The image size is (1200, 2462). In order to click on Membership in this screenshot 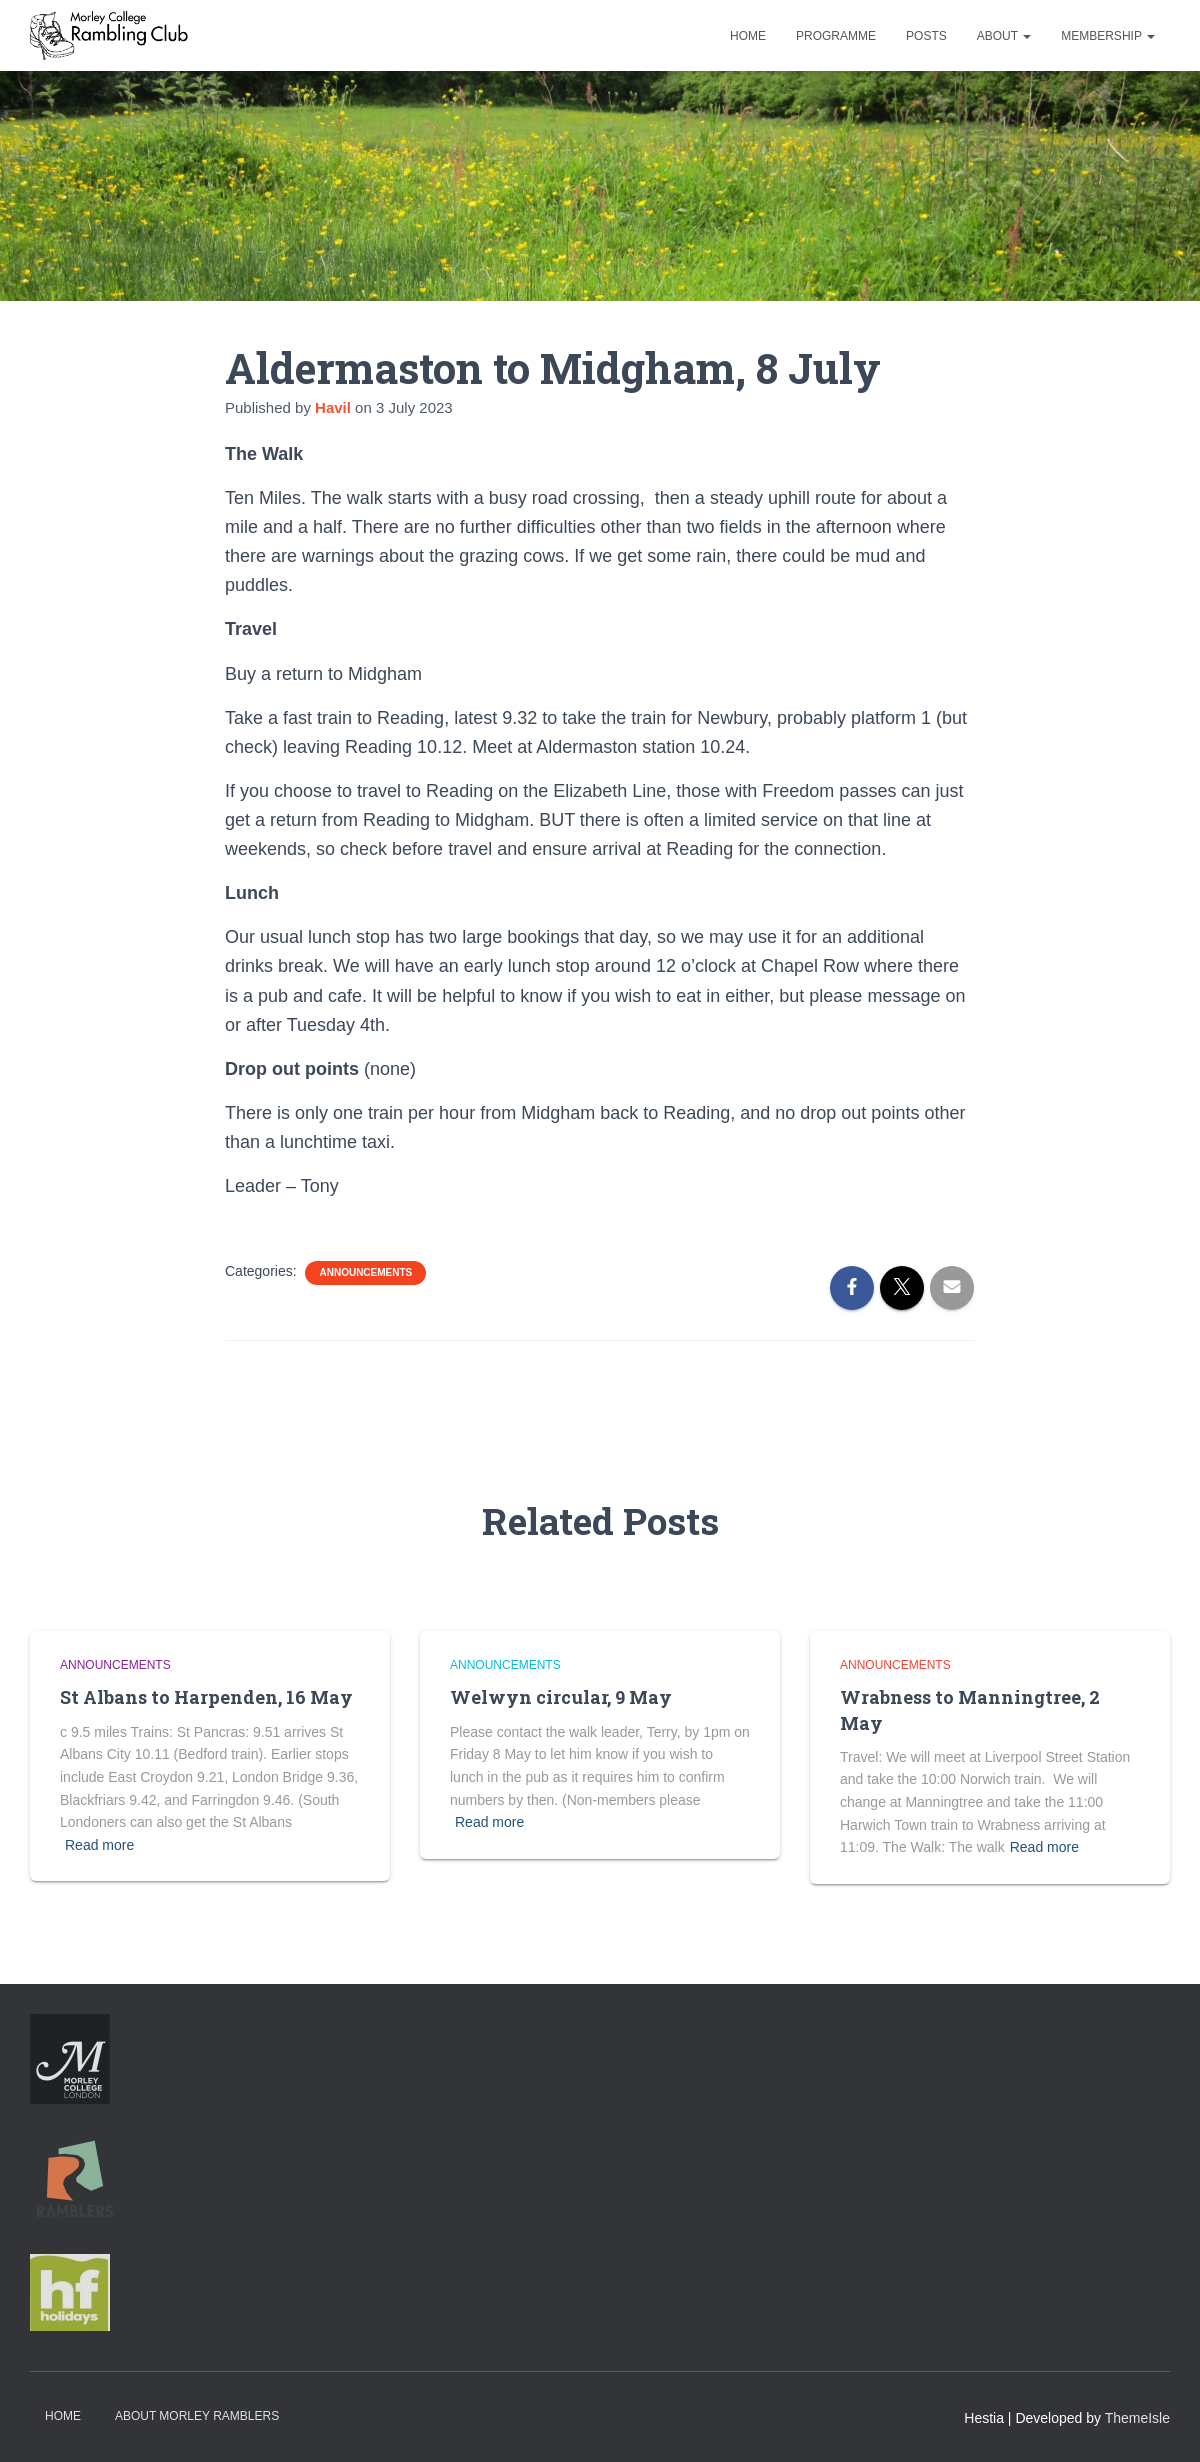, I will do `click(1108, 36)`.